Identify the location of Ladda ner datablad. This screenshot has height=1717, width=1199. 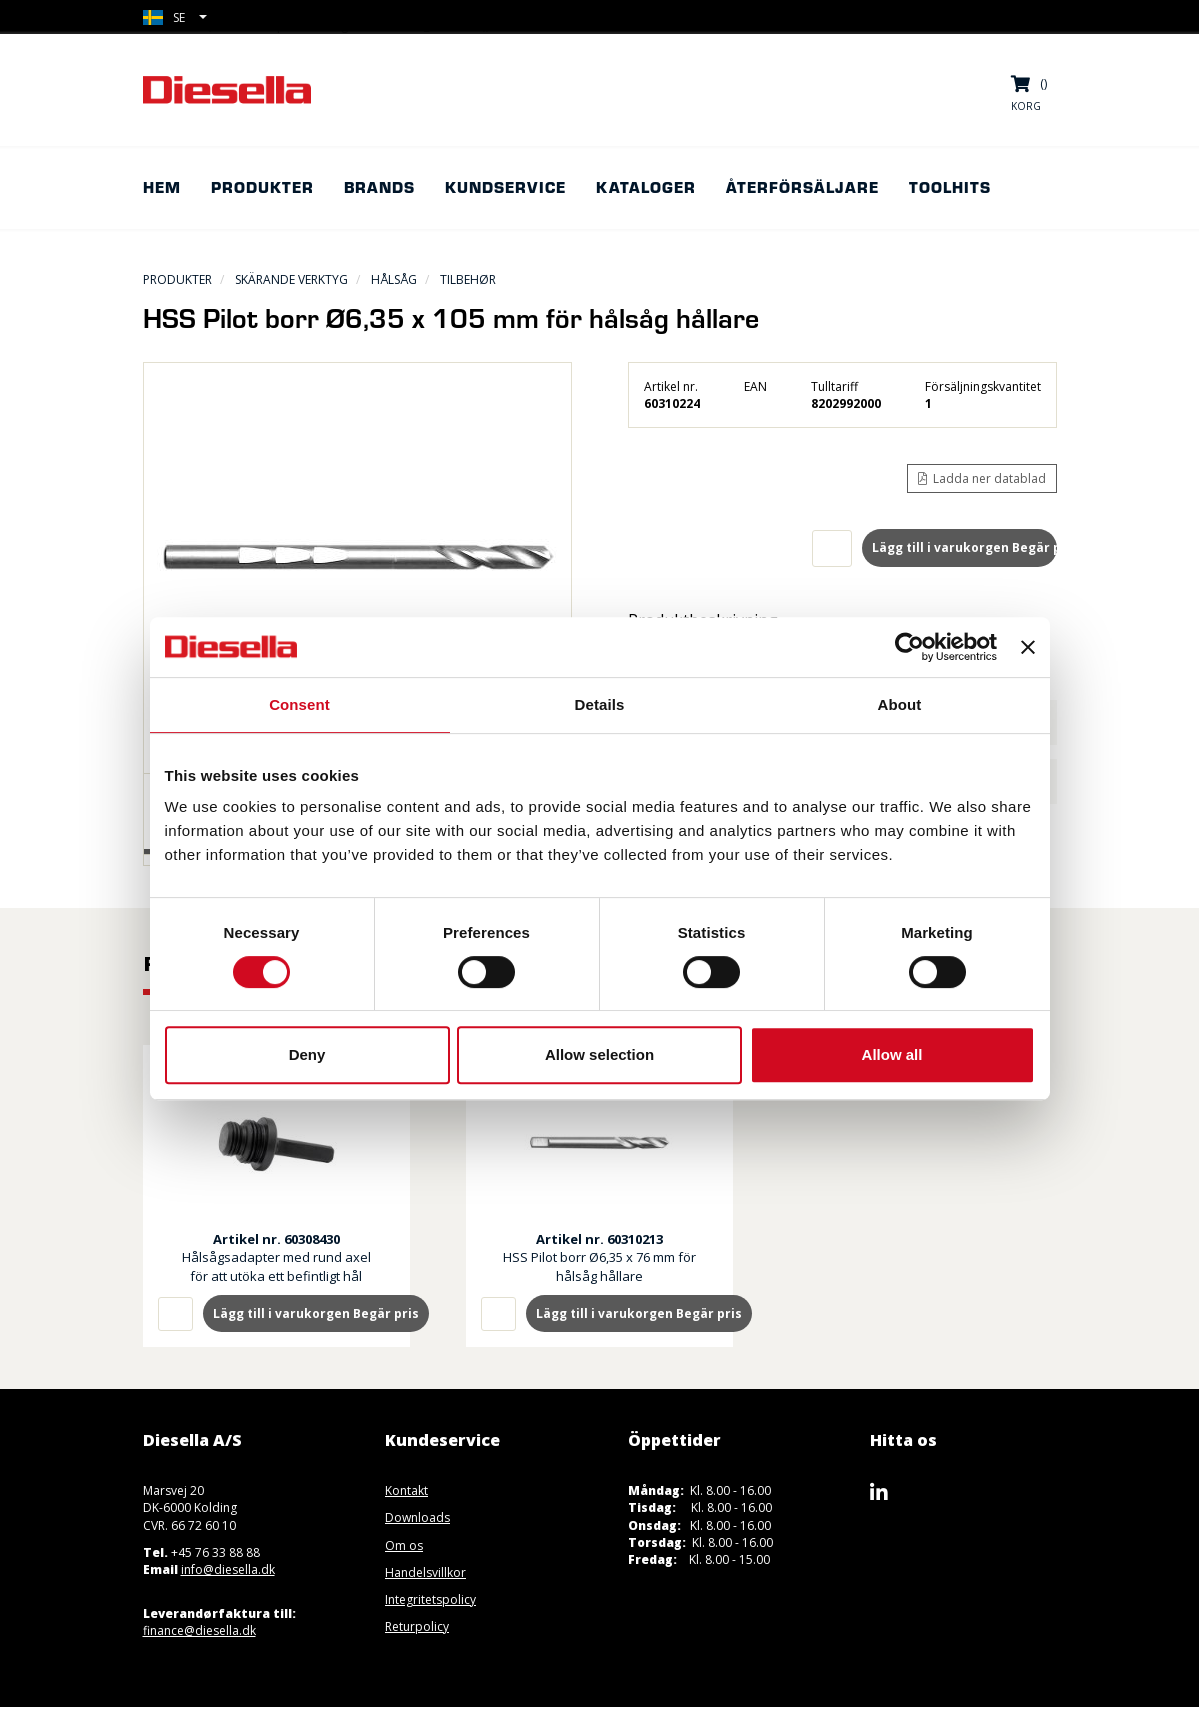
(982, 478).